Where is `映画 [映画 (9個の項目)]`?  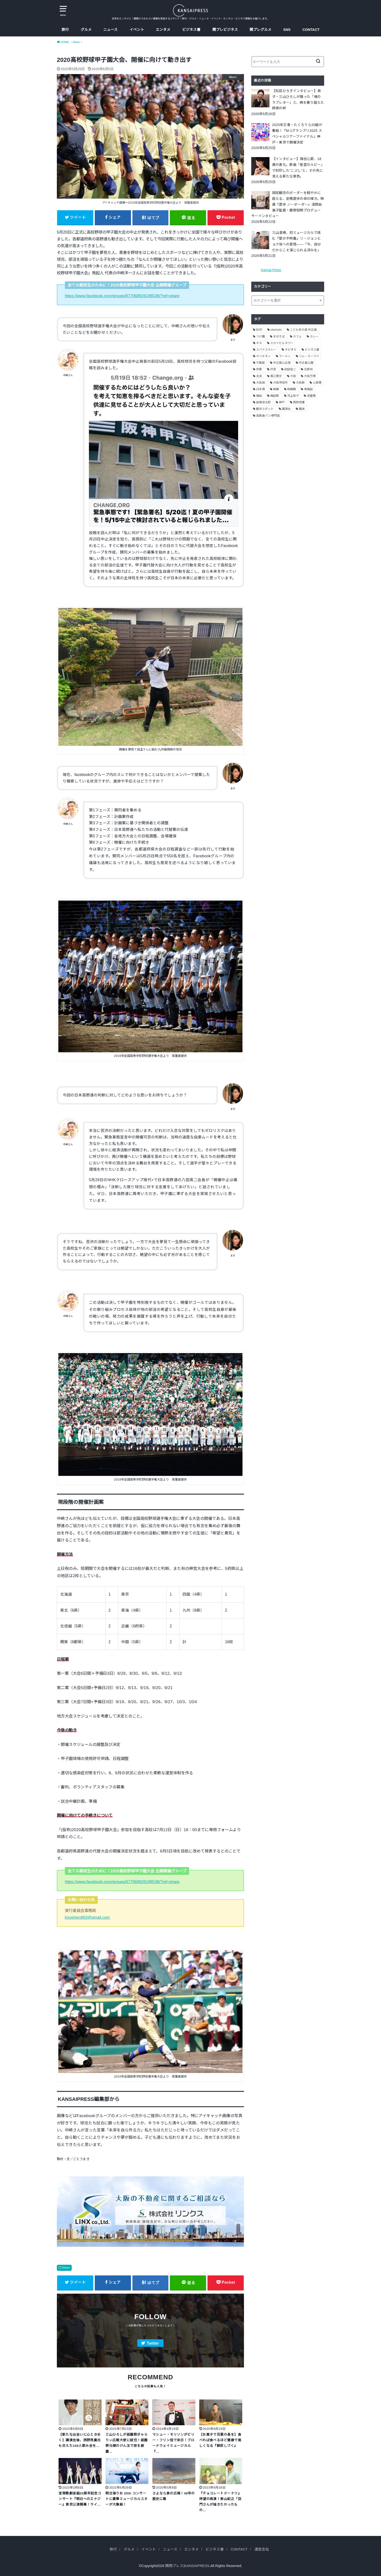
映画 [映画 (9個の項目)] is located at coordinates (276, 389).